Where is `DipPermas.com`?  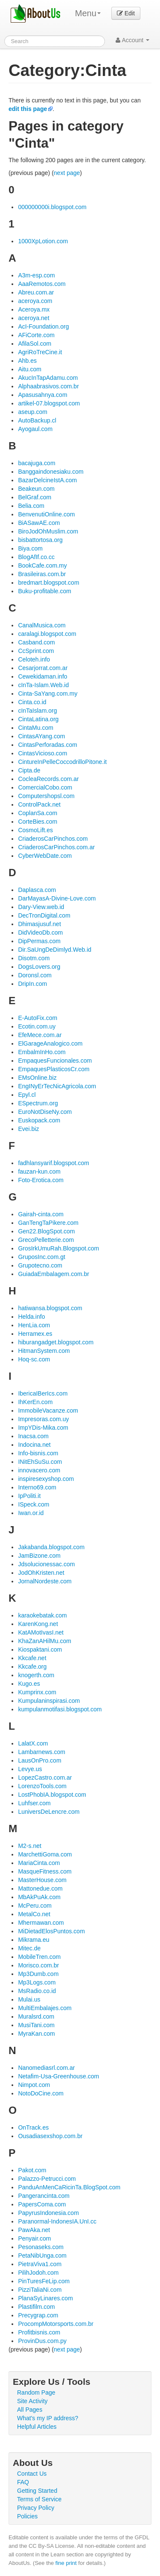
DipPermas.com is located at coordinates (39, 941).